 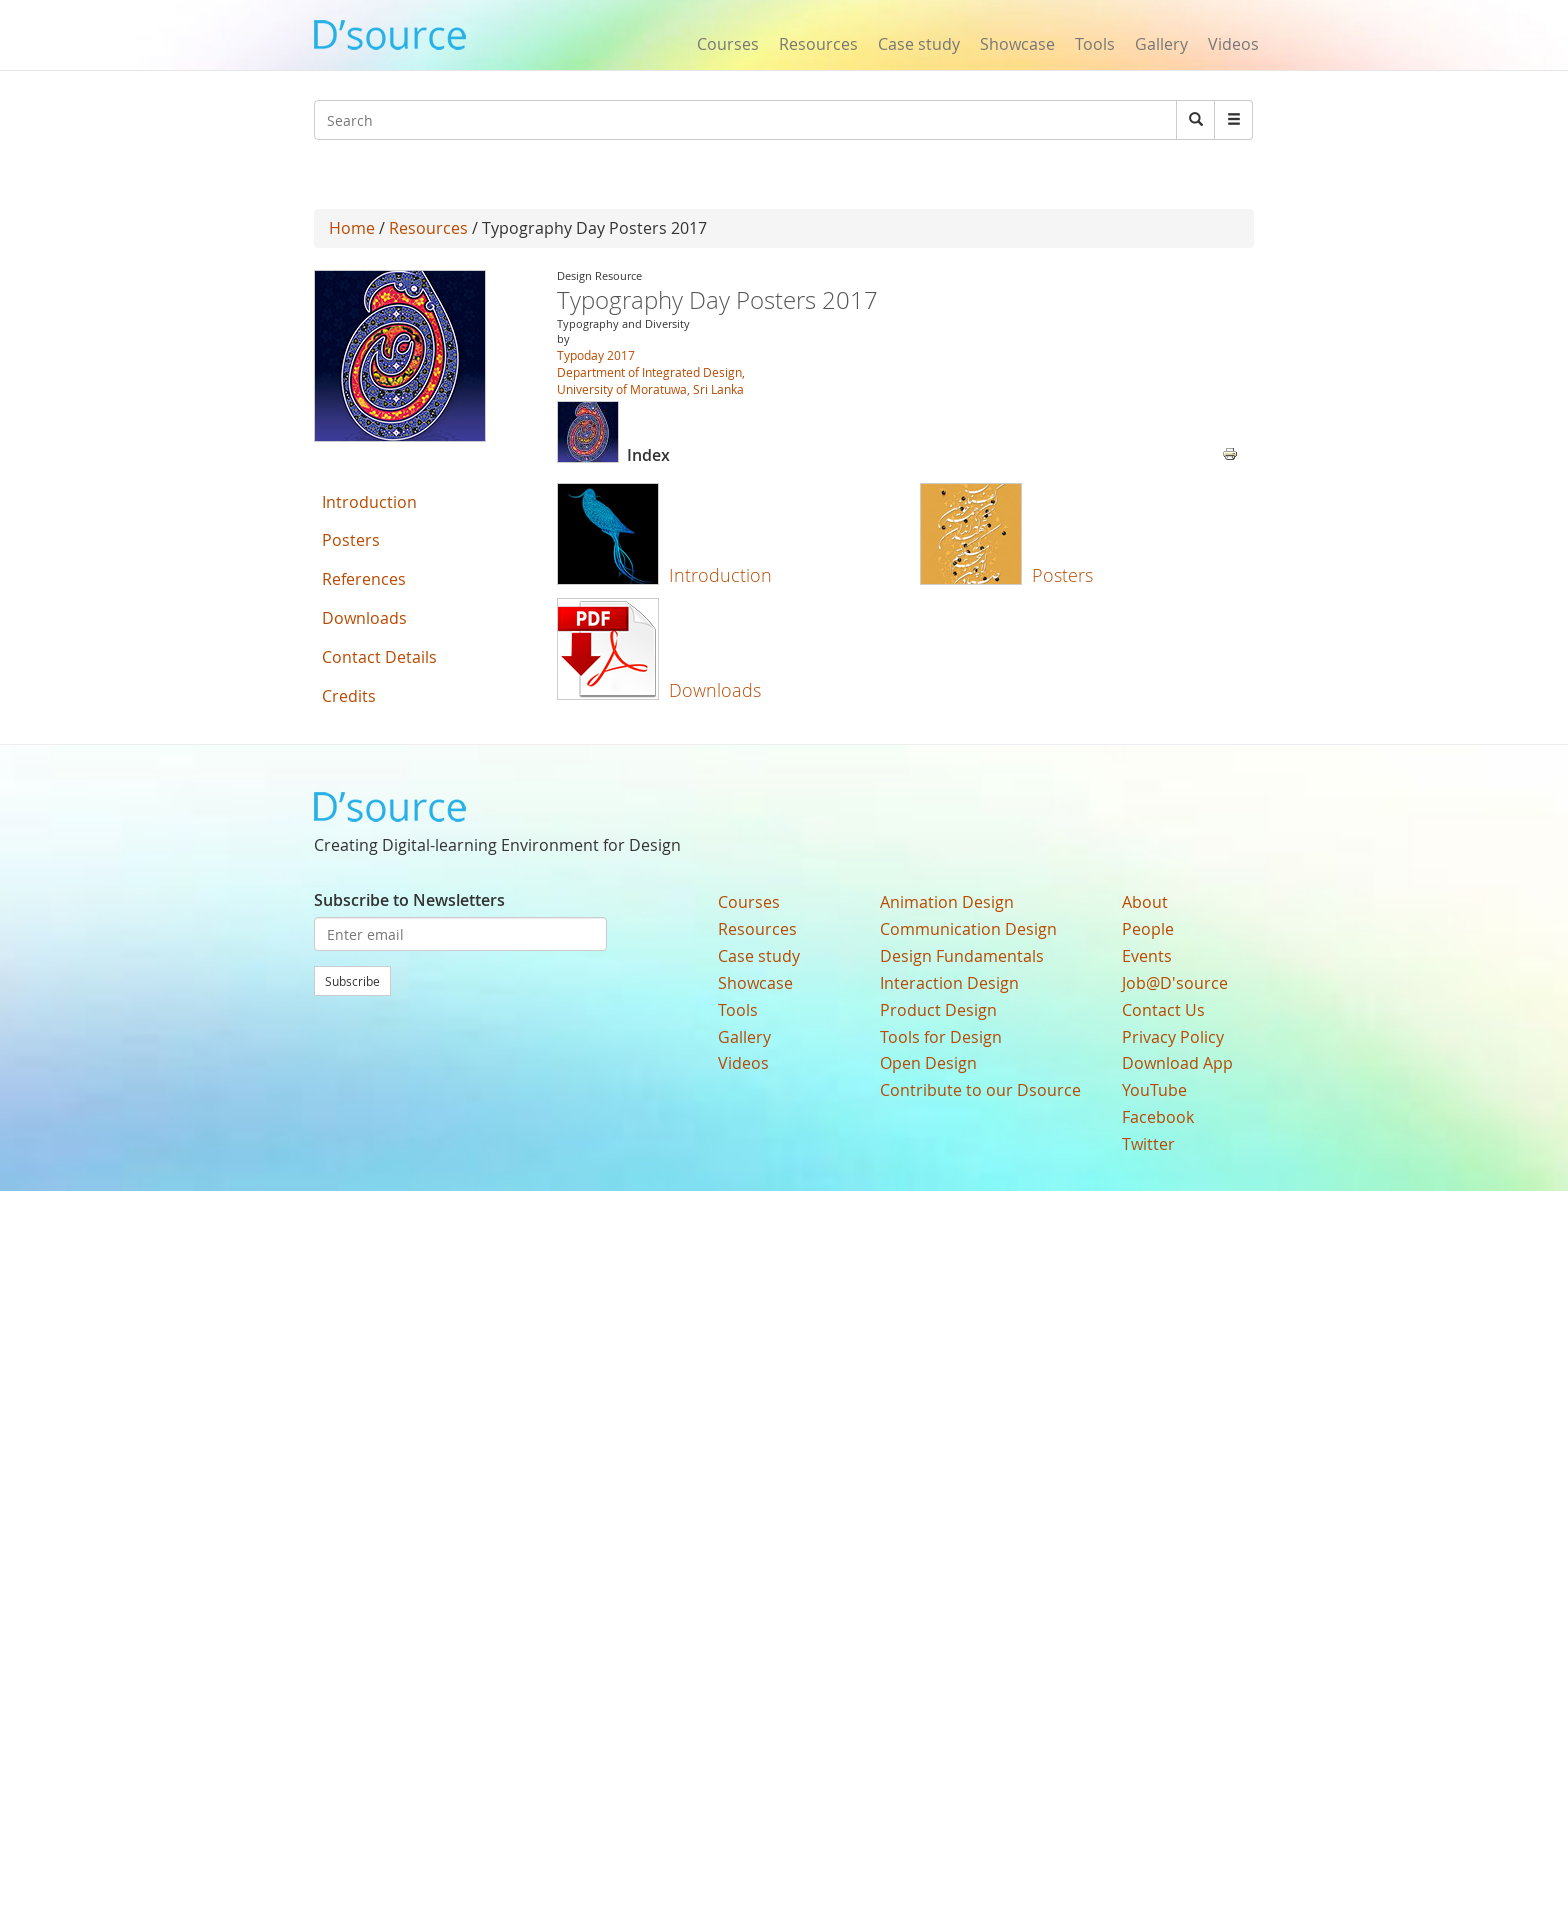 What do you see at coordinates (1175, 983) in the screenshot?
I see `Job@D'source` at bounding box center [1175, 983].